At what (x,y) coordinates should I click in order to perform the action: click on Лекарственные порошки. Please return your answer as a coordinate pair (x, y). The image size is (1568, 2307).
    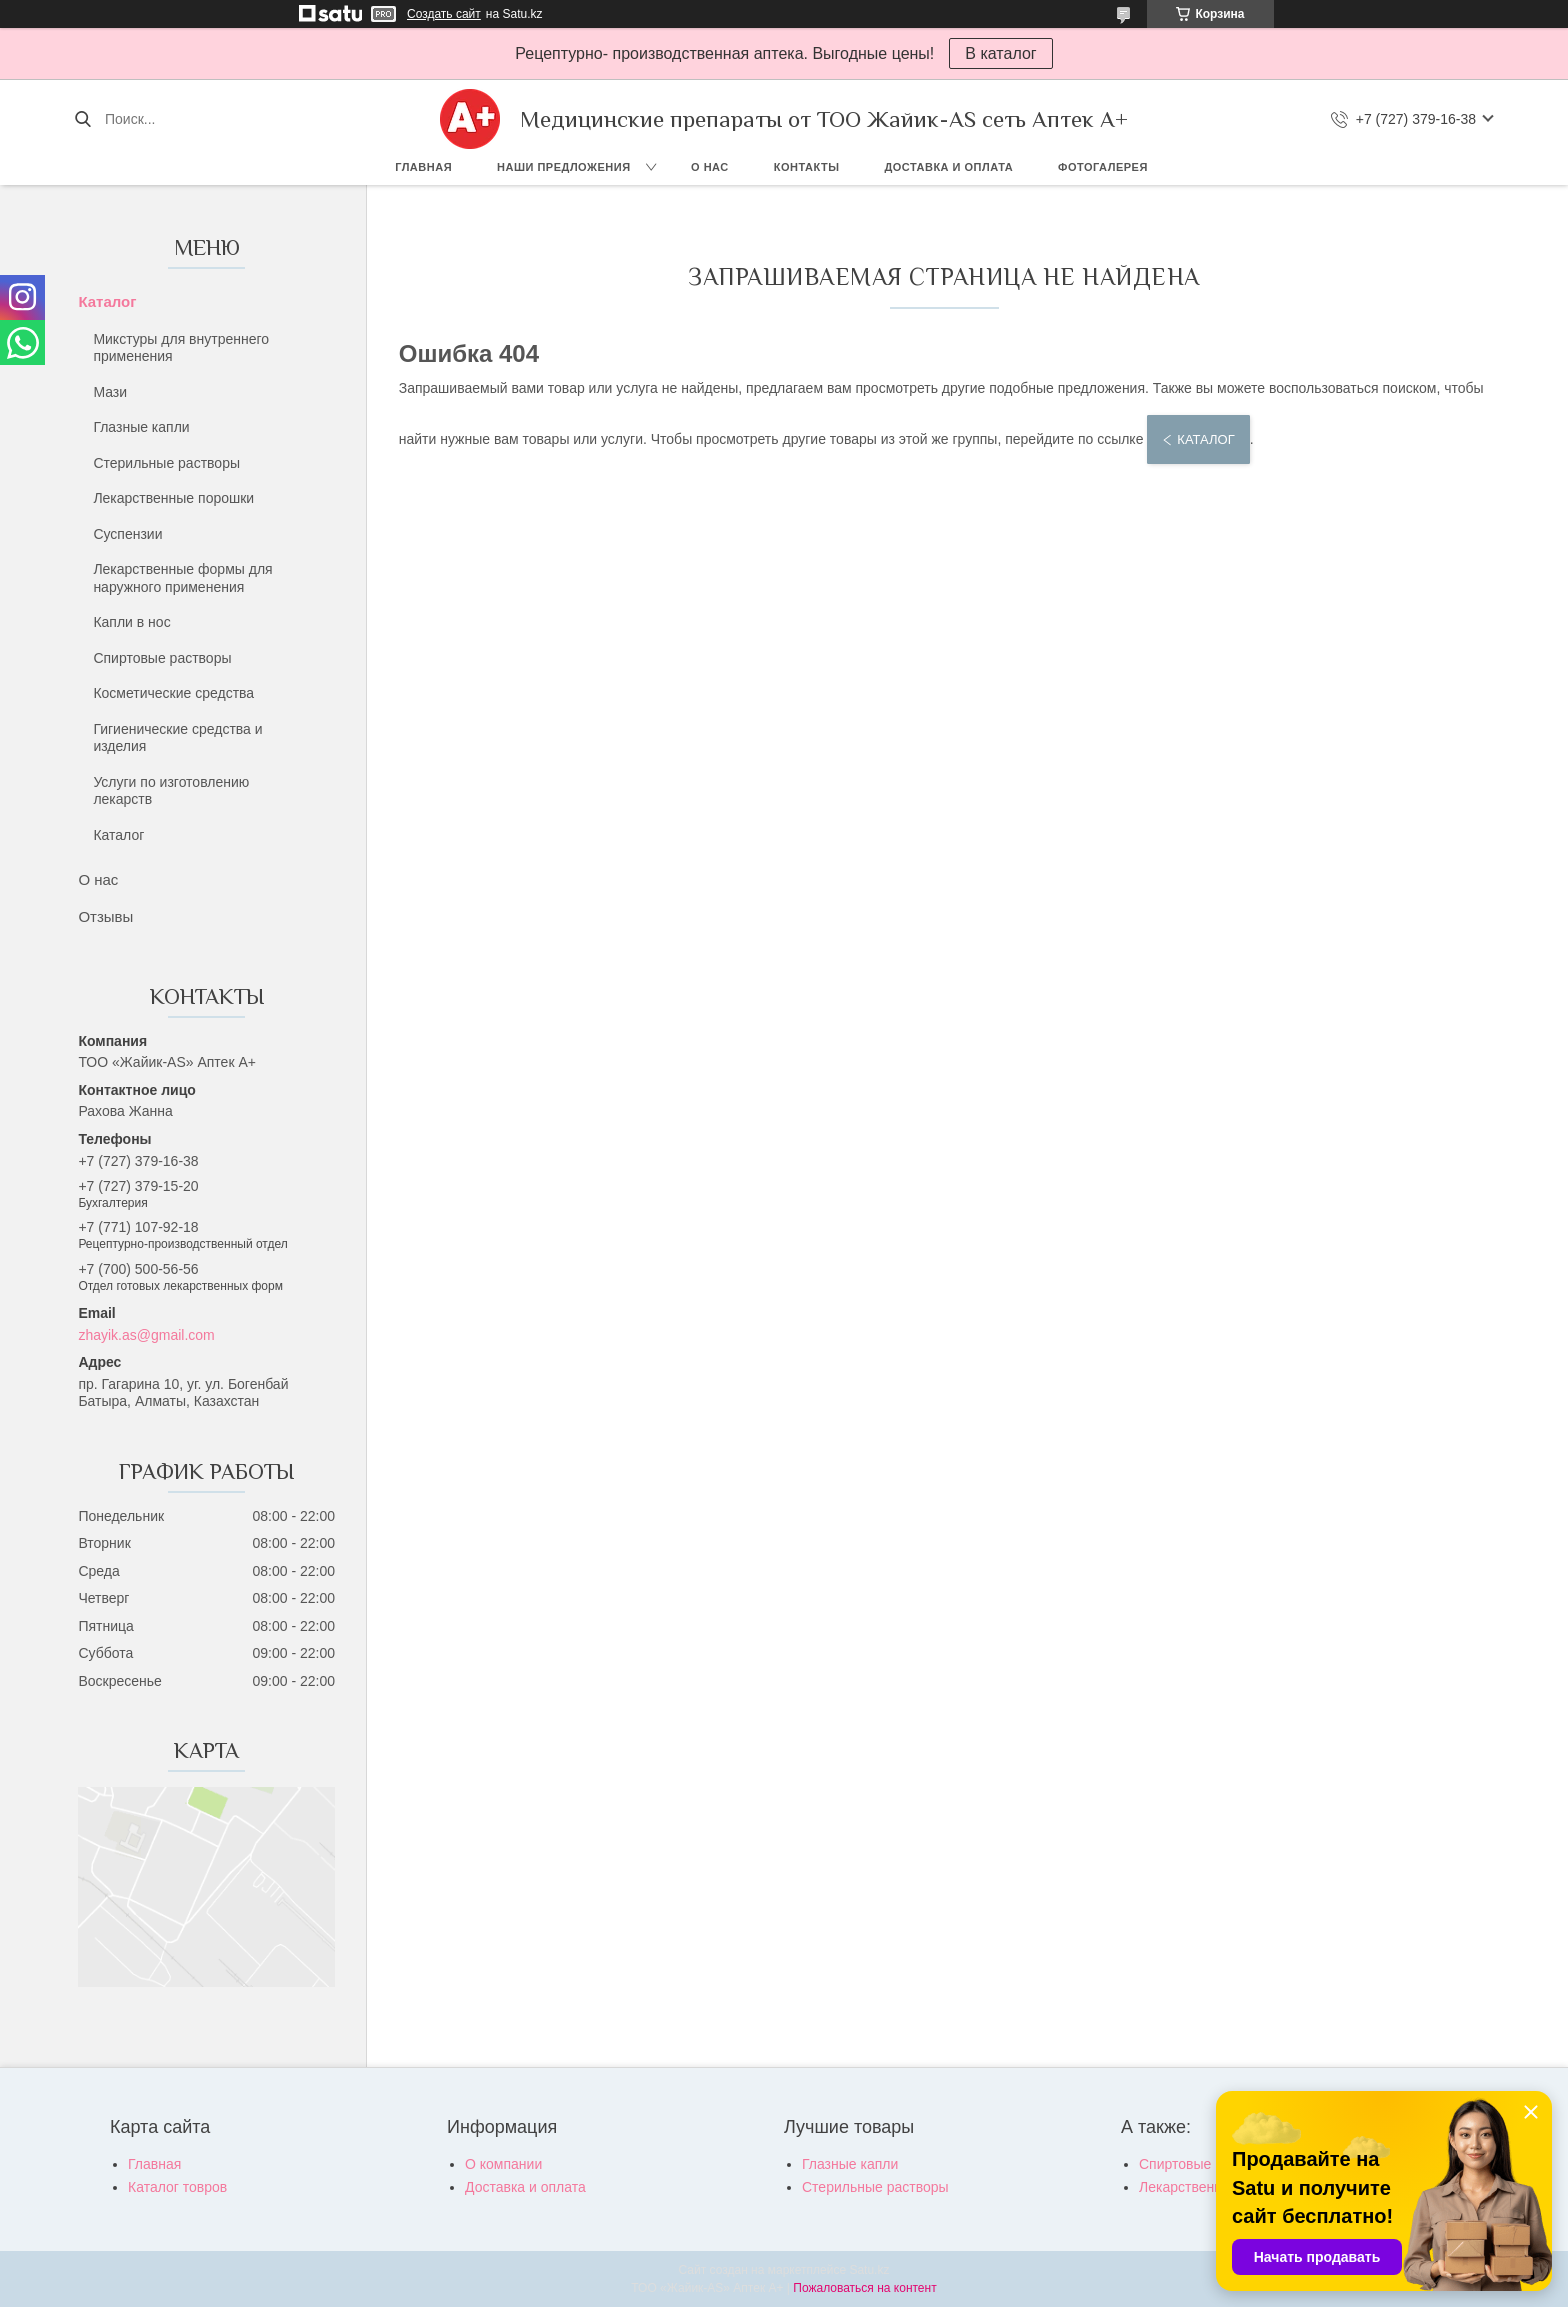
    Looking at the image, I should click on (173, 498).